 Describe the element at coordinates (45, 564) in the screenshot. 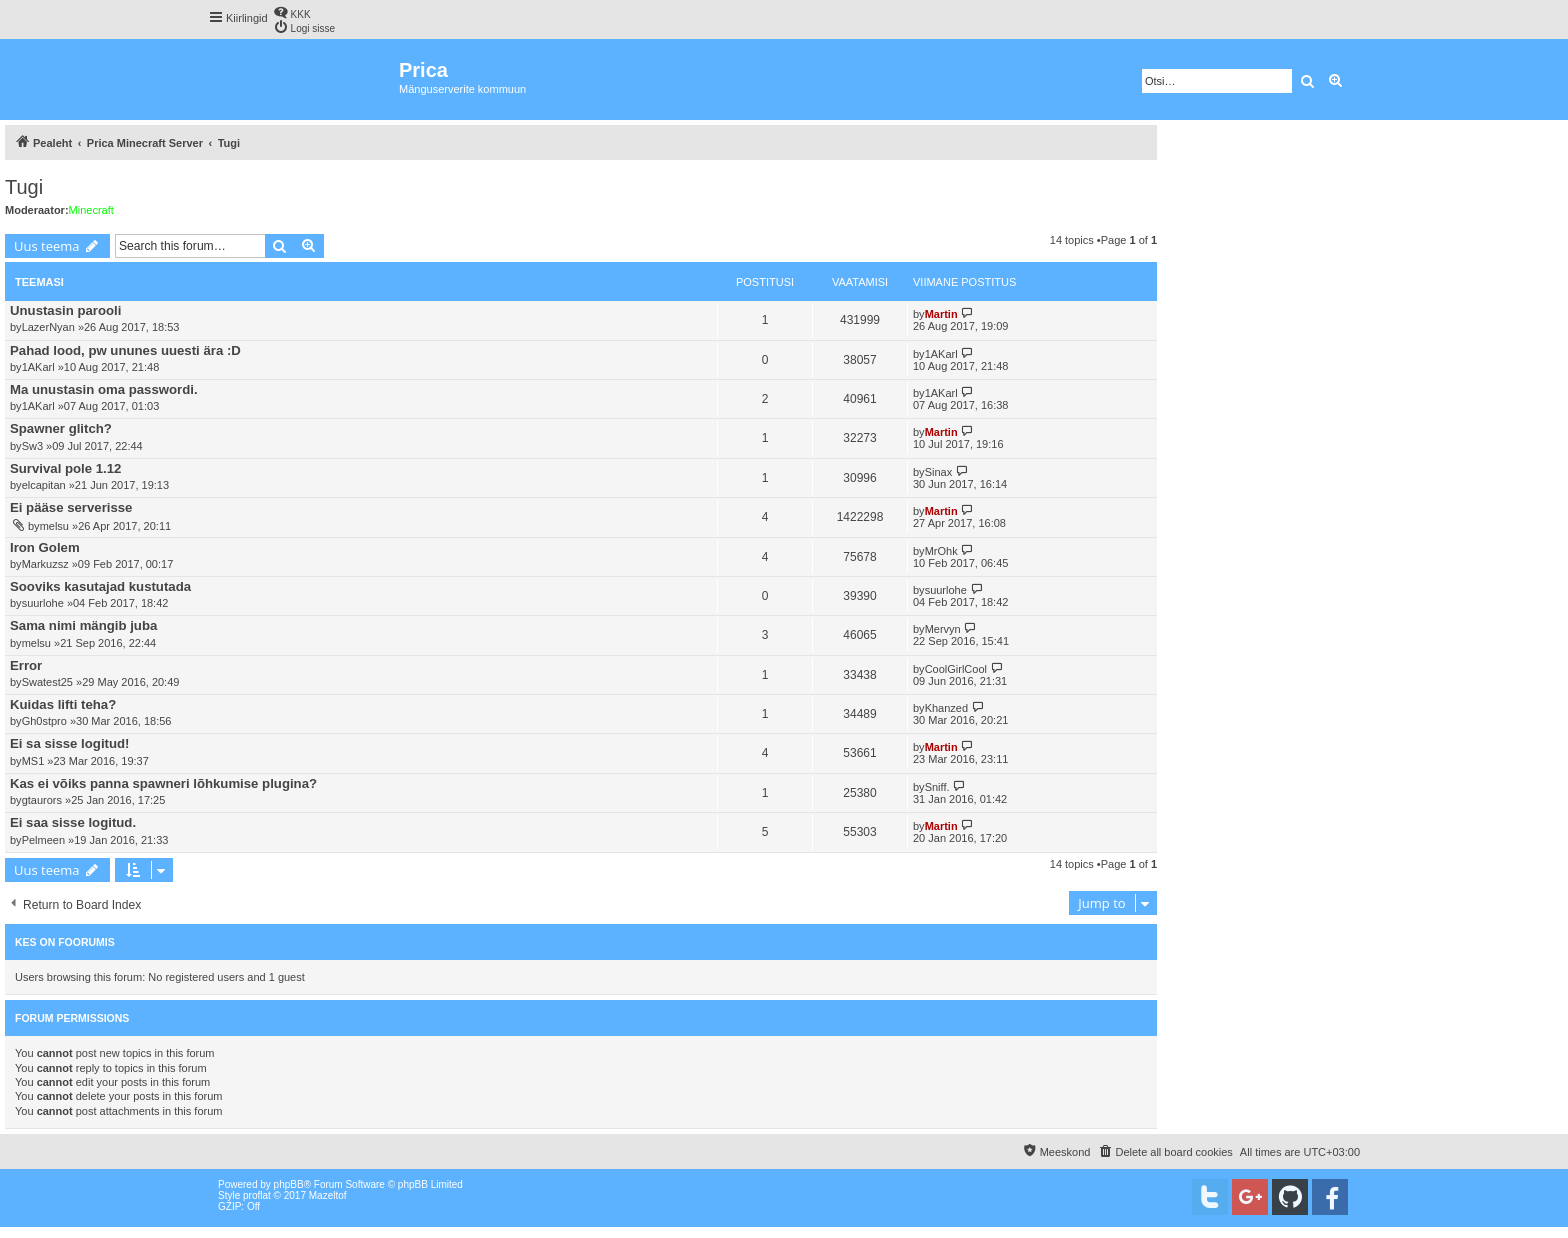

I see `Markuzsz` at that location.